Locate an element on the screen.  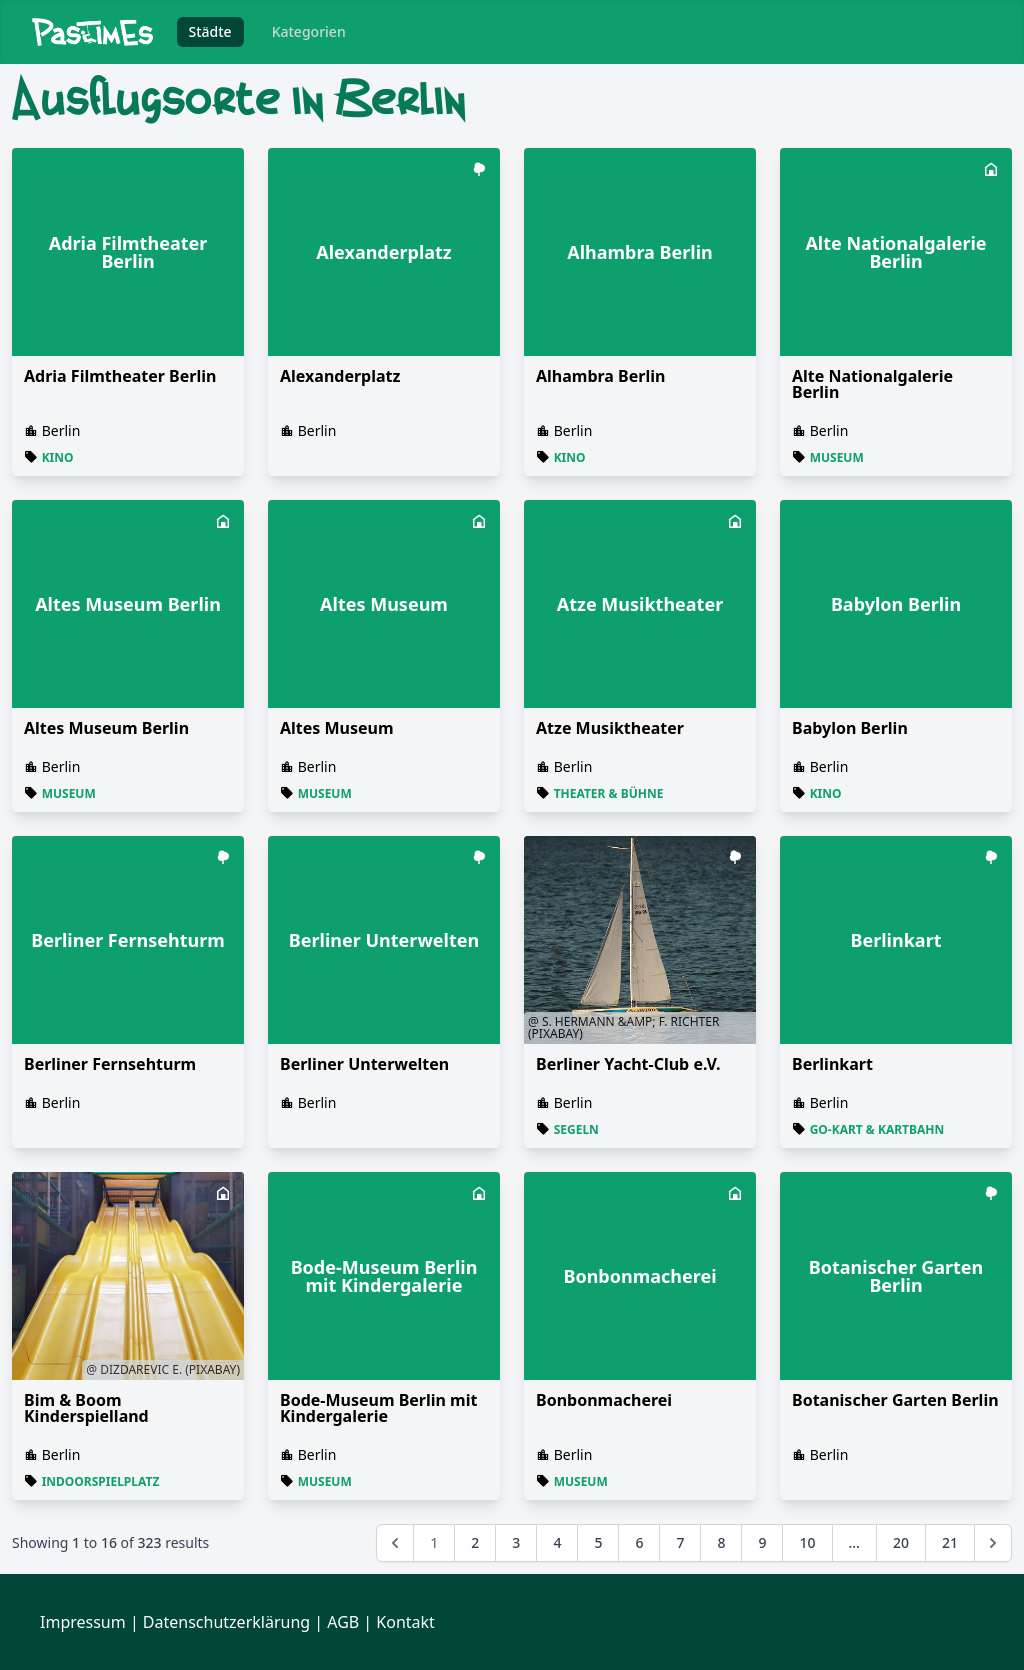
5 [Go to page 5] is located at coordinates (598, 1542).